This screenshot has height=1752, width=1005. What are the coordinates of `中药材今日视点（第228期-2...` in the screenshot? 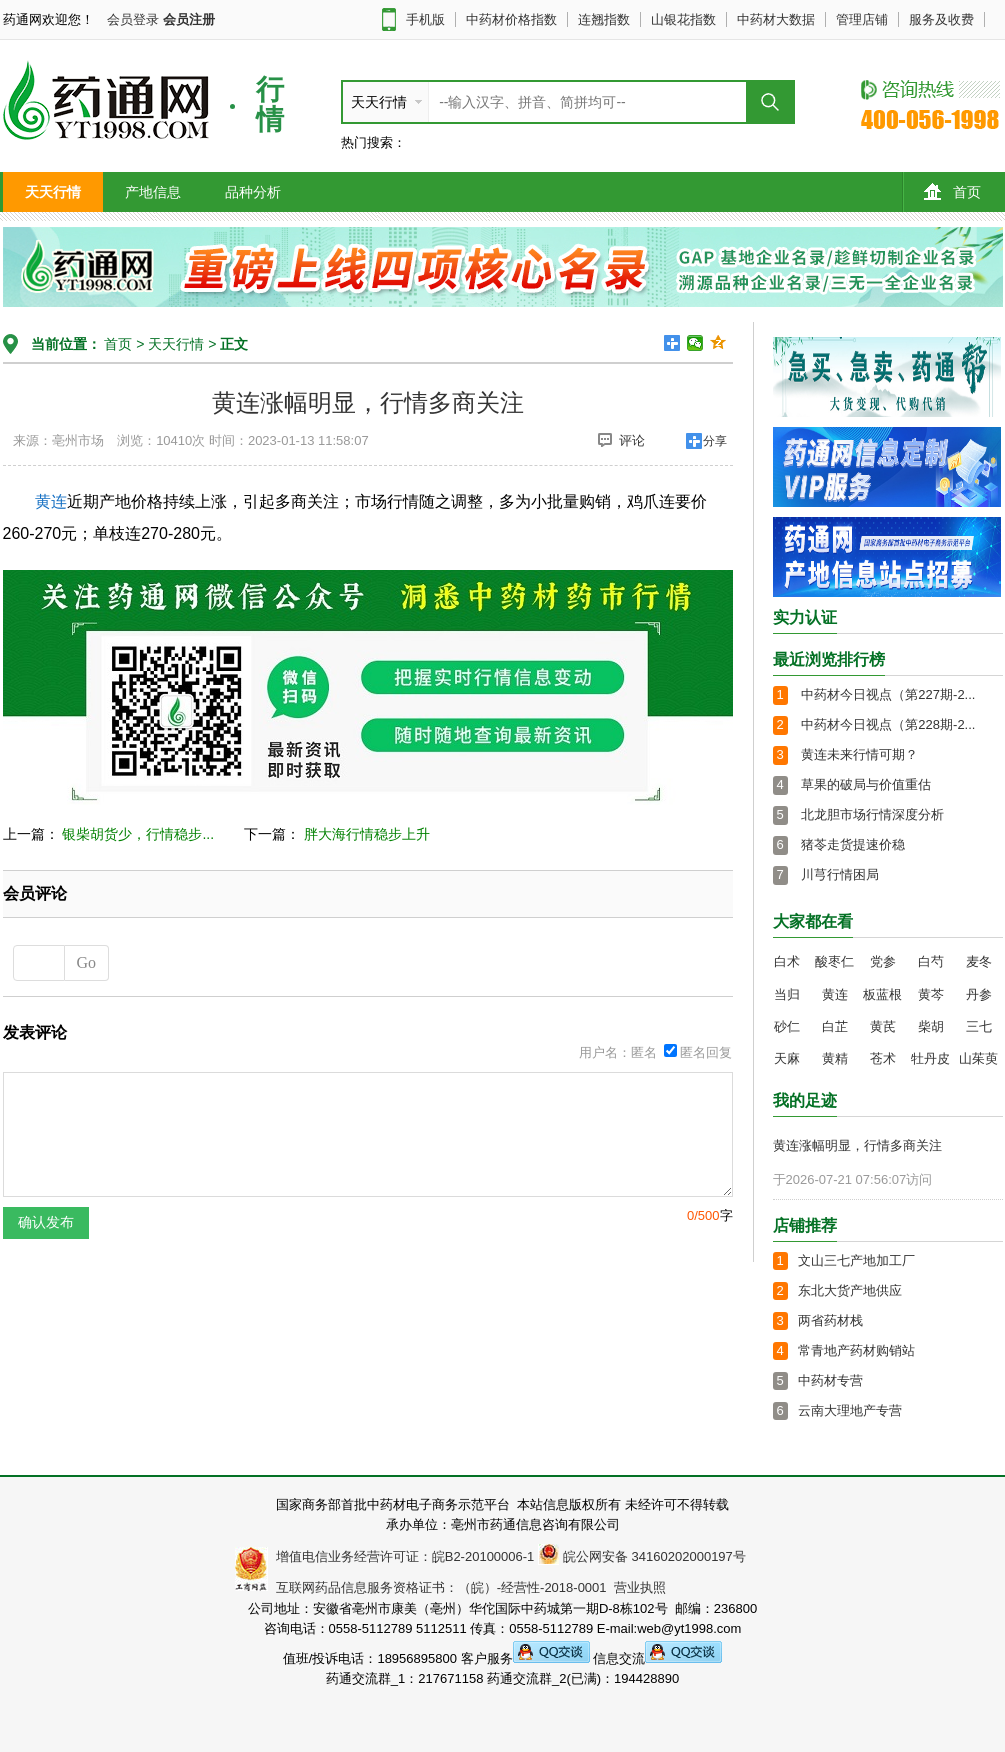 It's located at (888, 724).